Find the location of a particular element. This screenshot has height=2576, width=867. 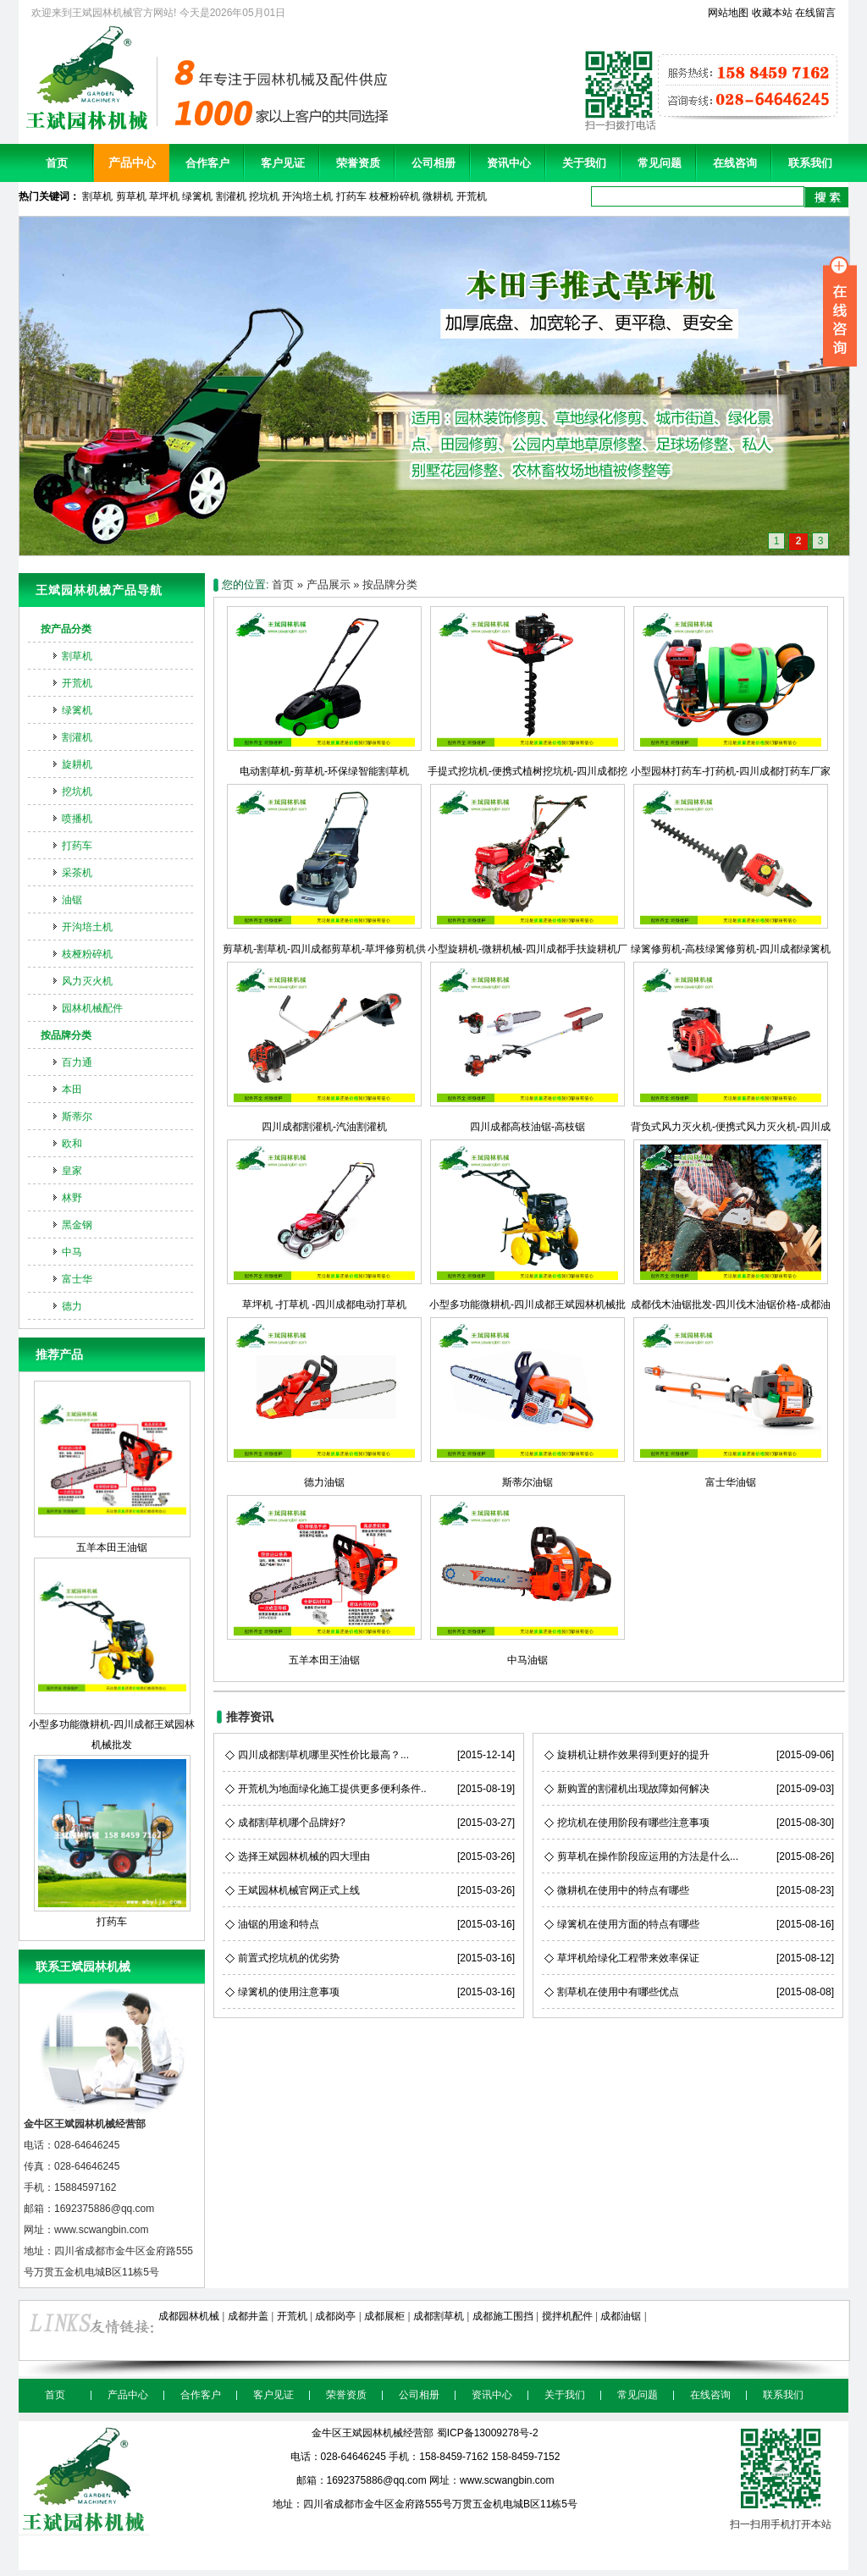

欧和 is located at coordinates (72, 1144).